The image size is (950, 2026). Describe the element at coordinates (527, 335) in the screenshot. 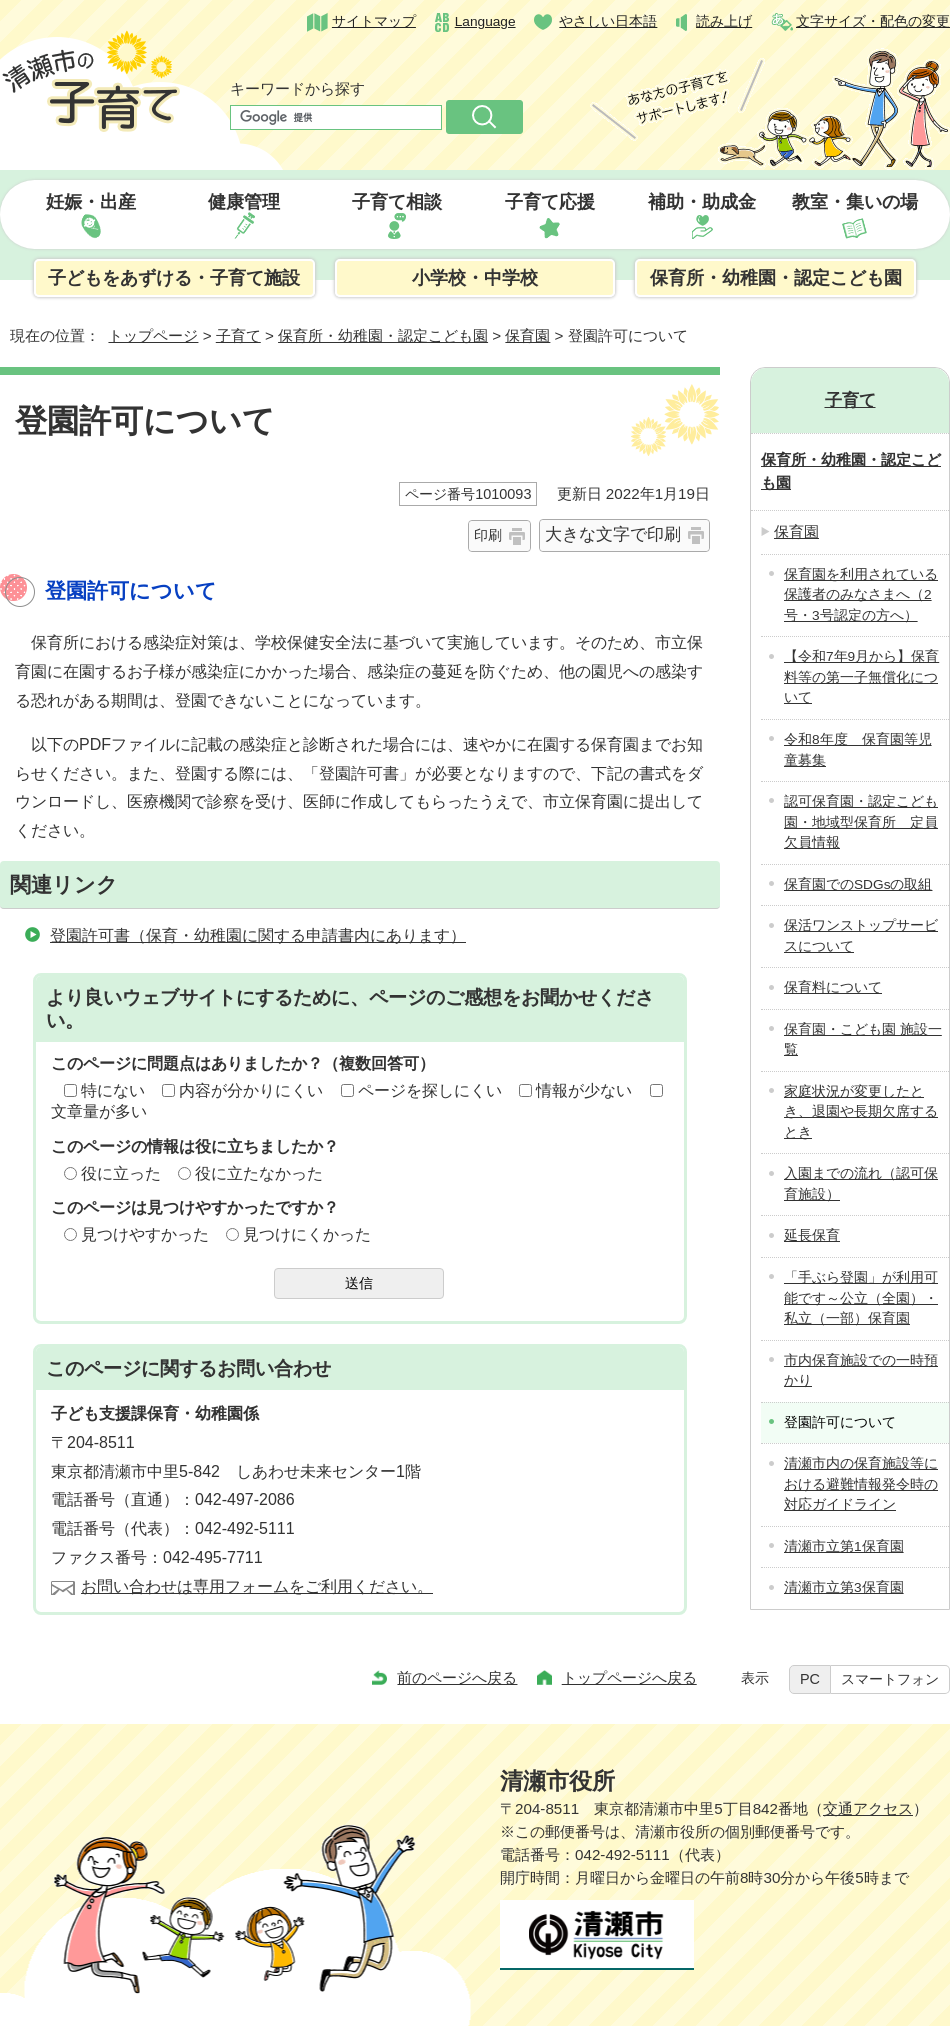

I see `保育園` at that location.